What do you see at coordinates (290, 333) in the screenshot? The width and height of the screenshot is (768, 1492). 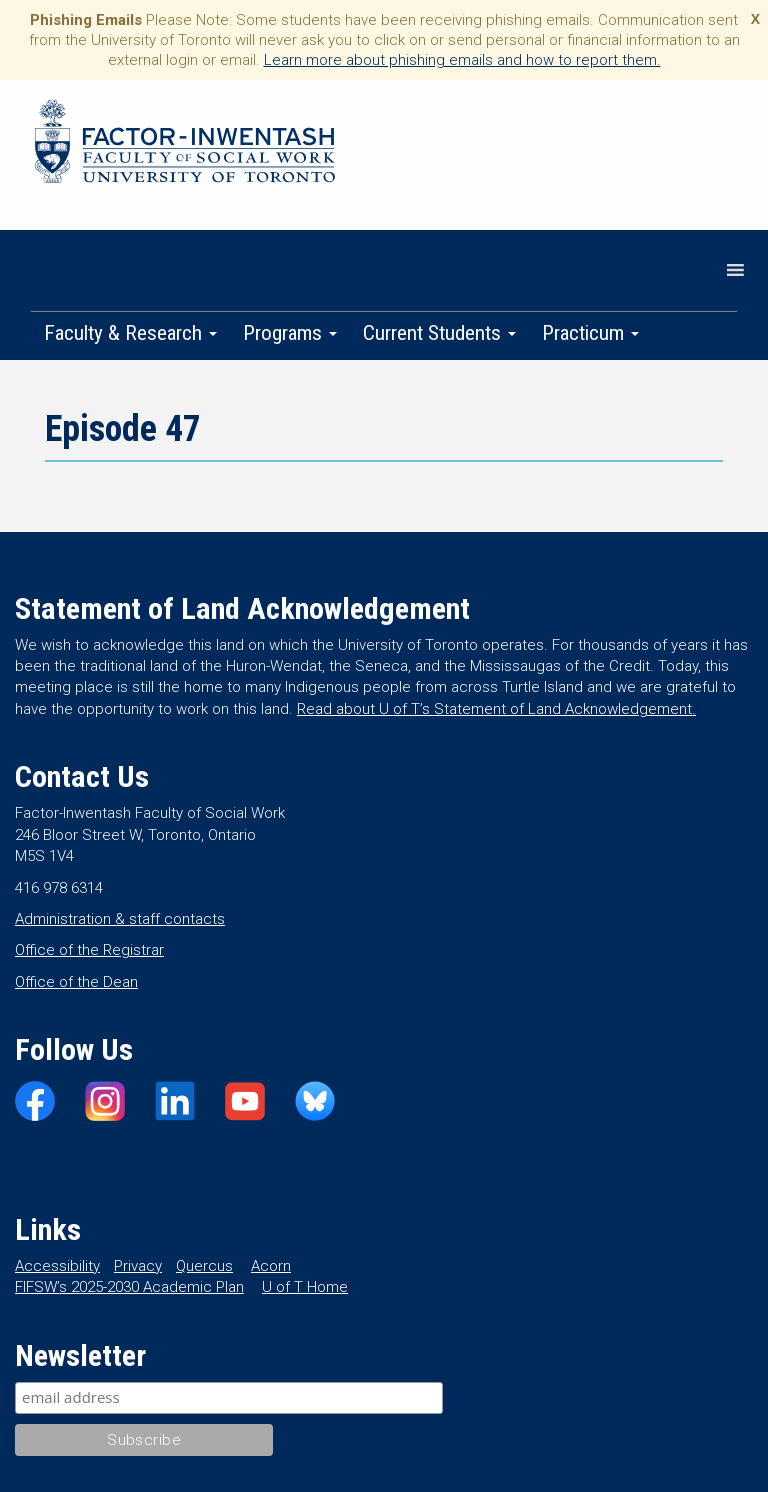 I see `Programs` at bounding box center [290, 333].